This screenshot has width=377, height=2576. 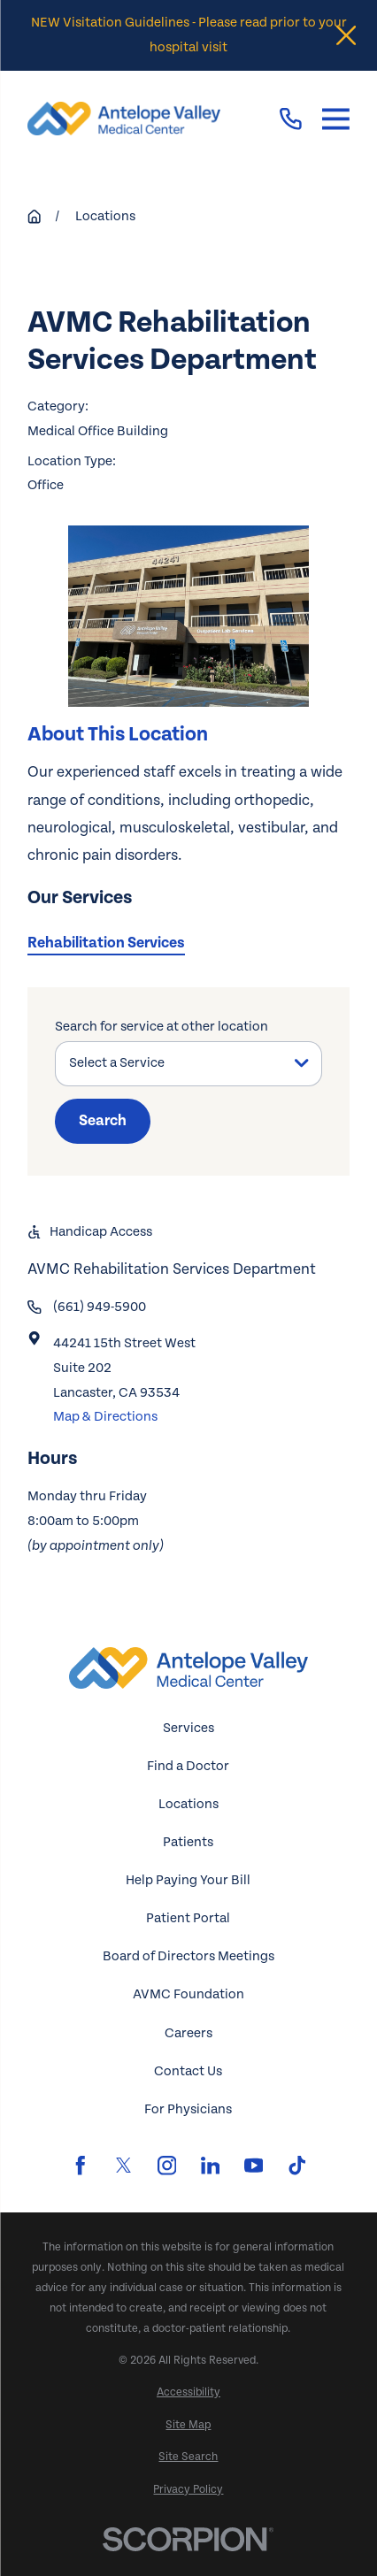 What do you see at coordinates (188, 2071) in the screenshot?
I see `Contact Us` at bounding box center [188, 2071].